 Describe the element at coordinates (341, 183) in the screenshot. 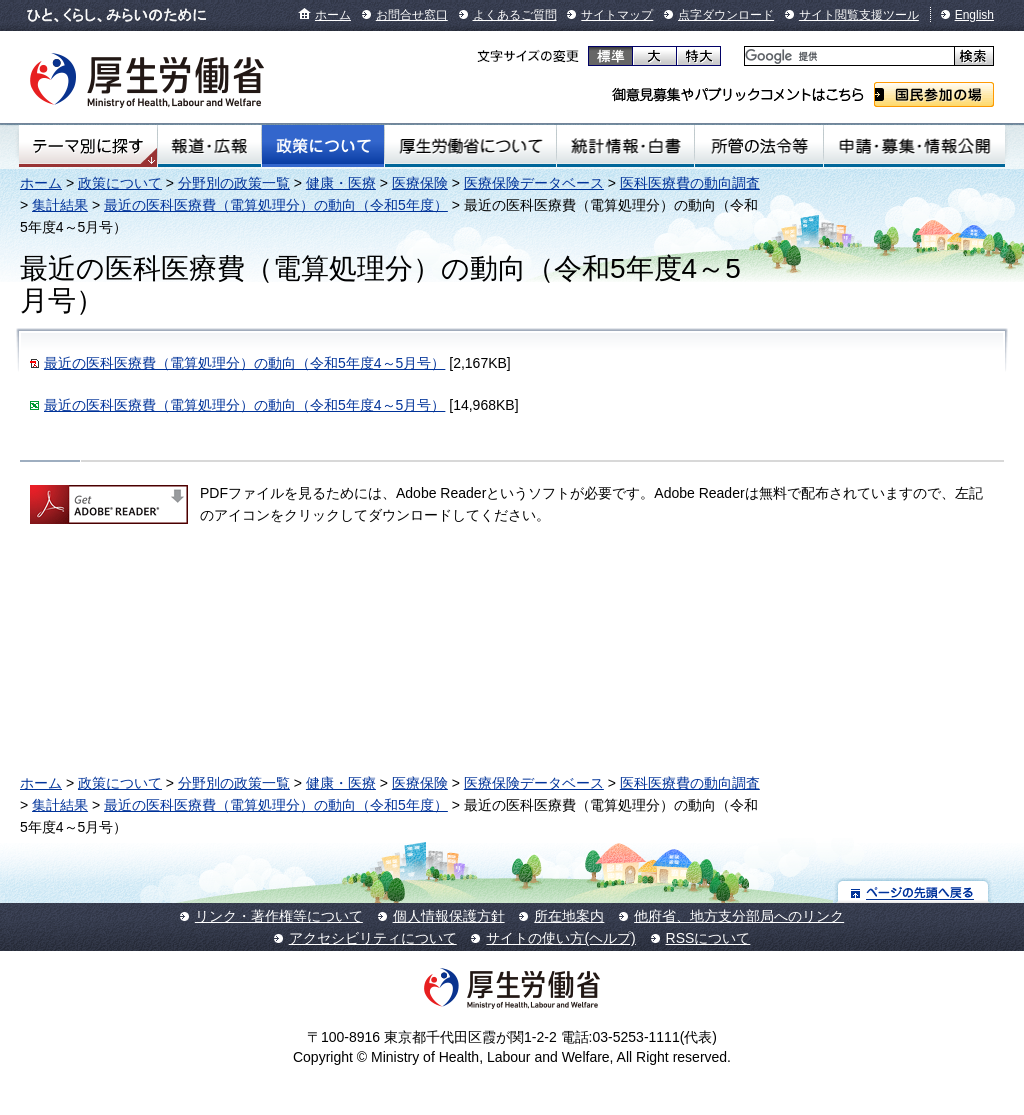

I see `健康・医療` at that location.